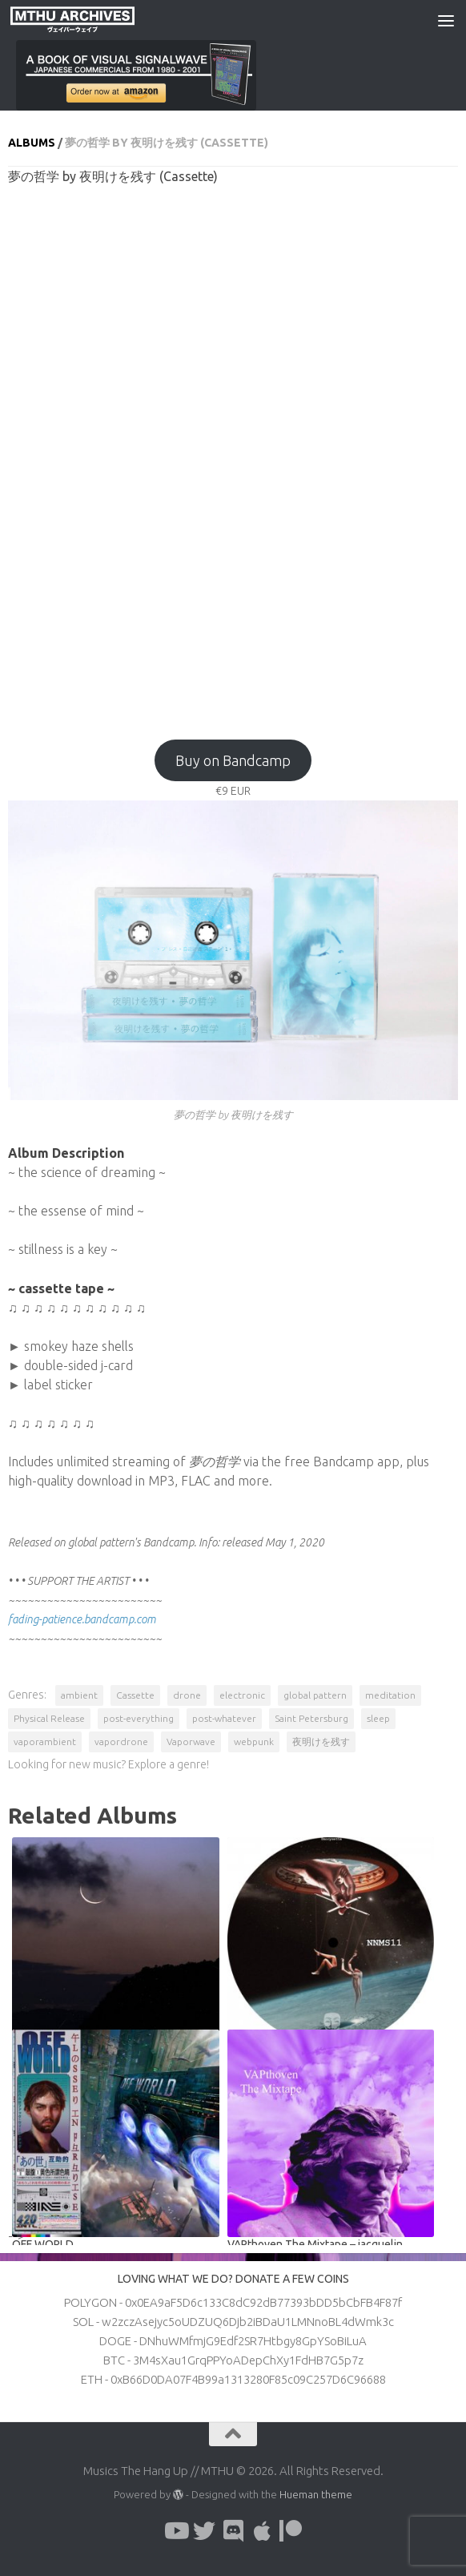 The width and height of the screenshot is (466, 2576). Describe the element at coordinates (315, 2494) in the screenshot. I see `Hueman theme` at that location.